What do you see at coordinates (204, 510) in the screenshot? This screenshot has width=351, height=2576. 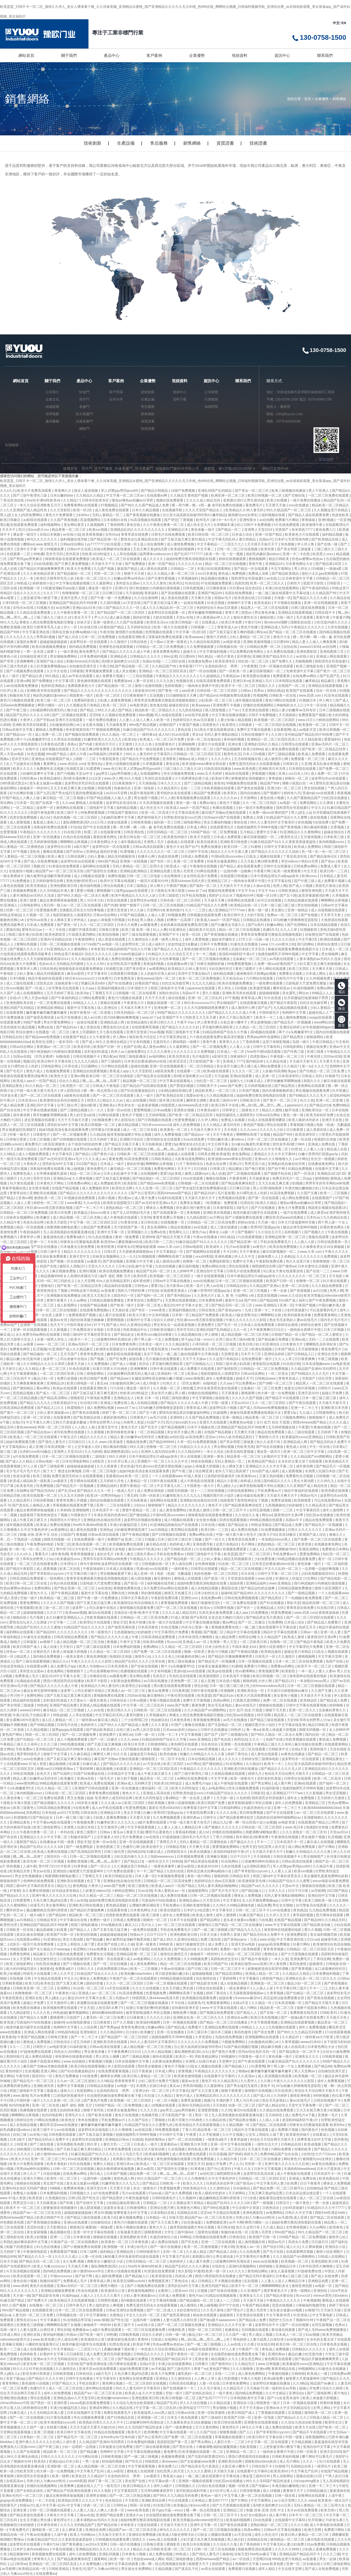 I see `久久久天堂国产精品女人` at bounding box center [204, 510].